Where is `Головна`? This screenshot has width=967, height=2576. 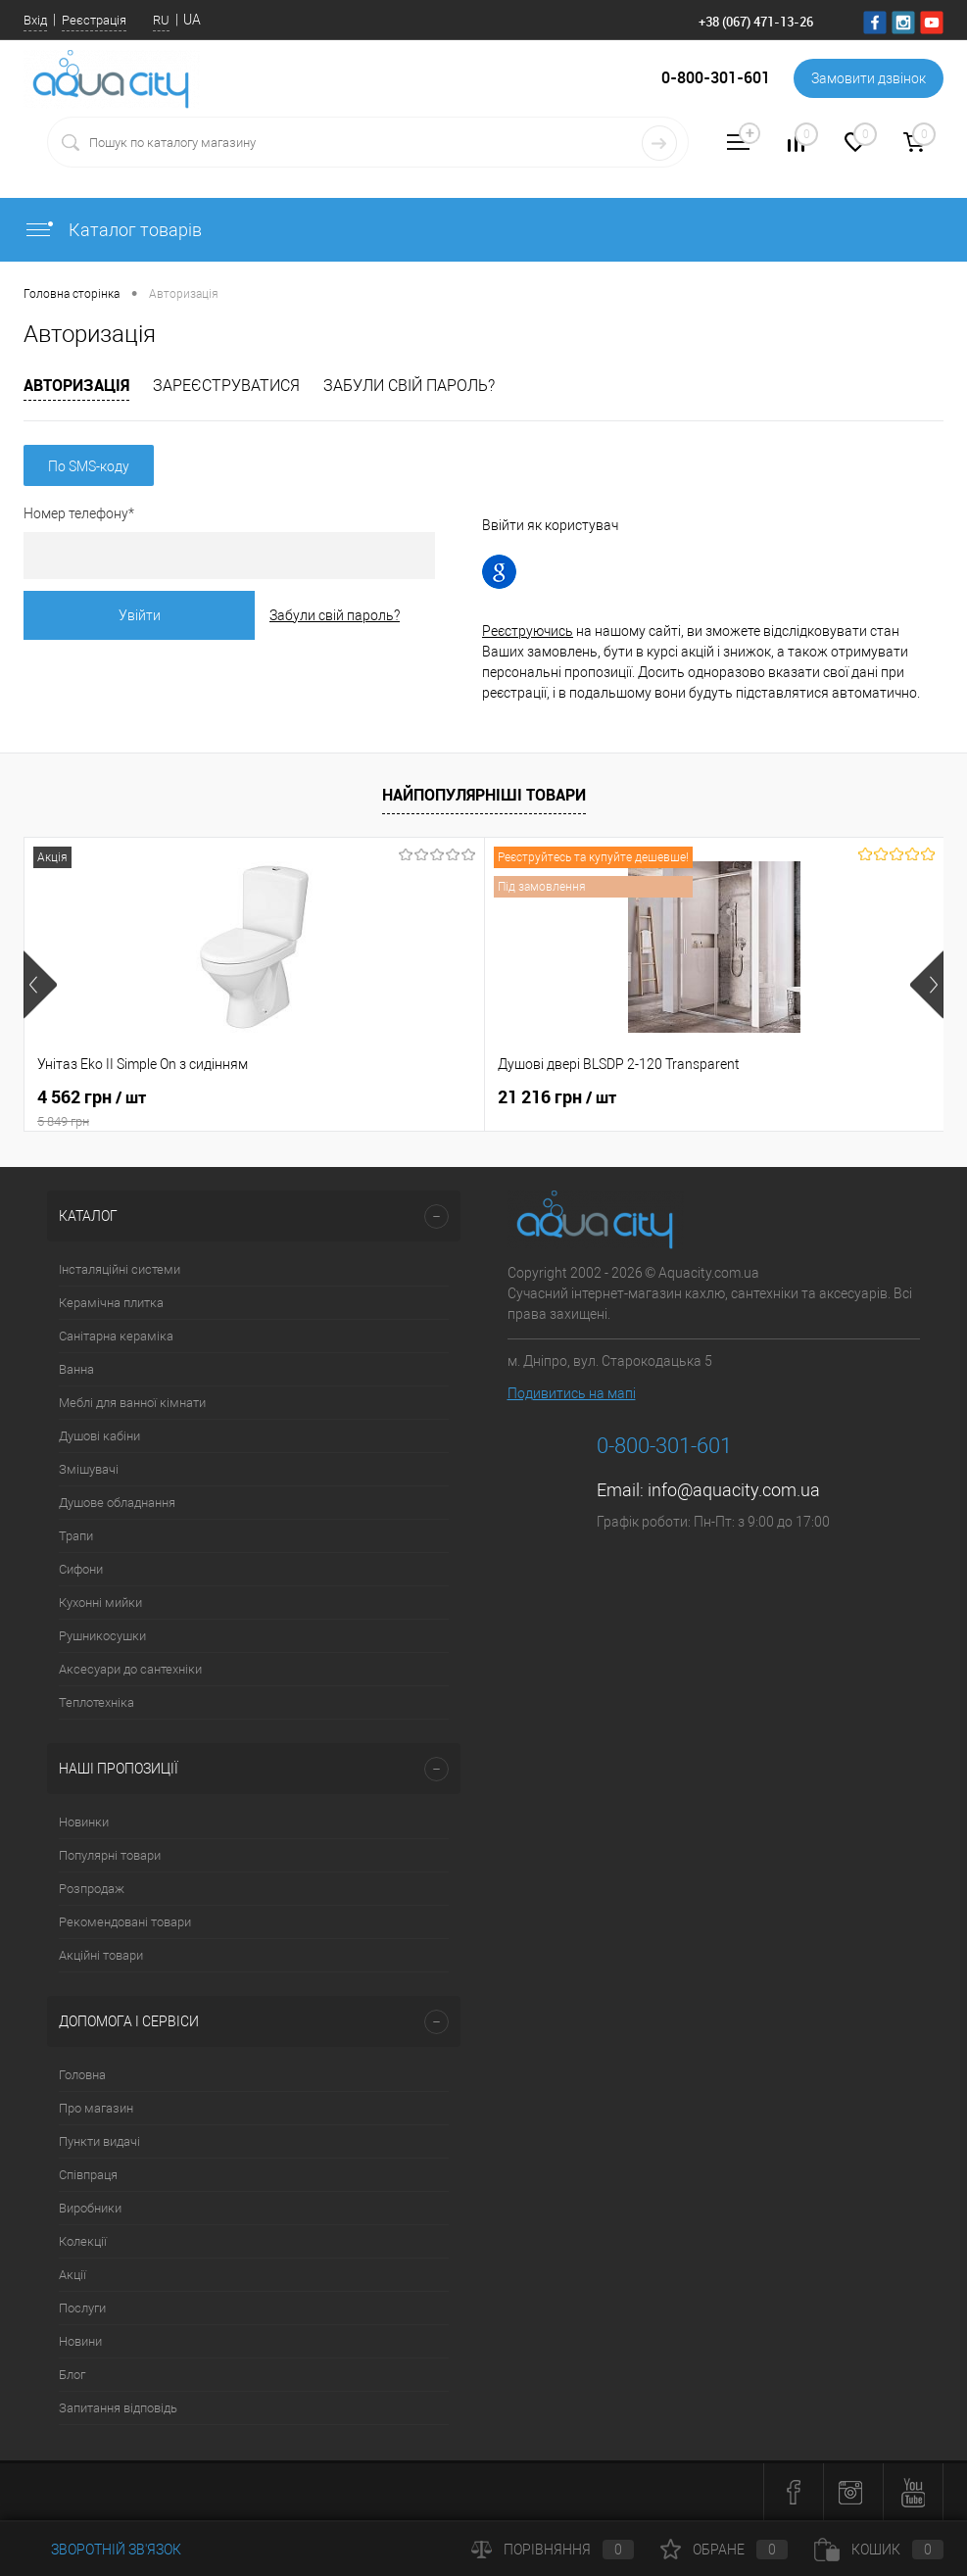 Головна is located at coordinates (82, 2074).